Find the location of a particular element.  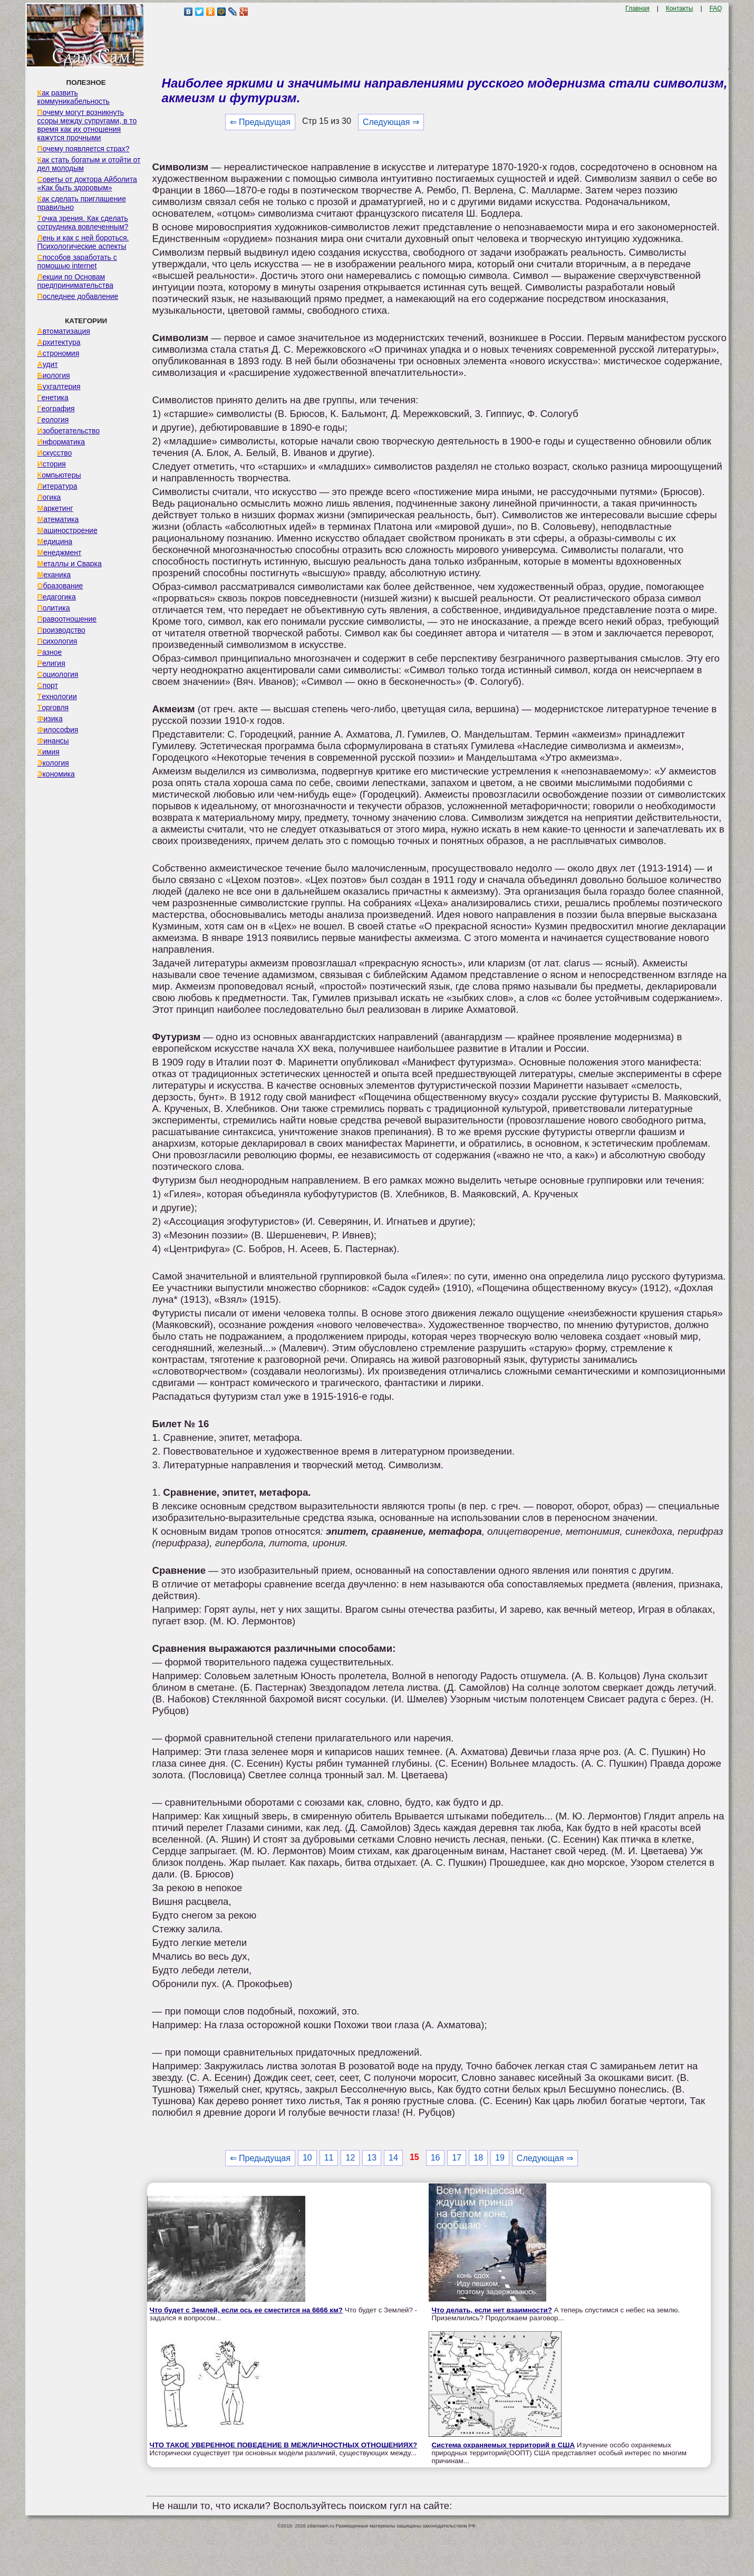

Архитектура is located at coordinates (59, 342).